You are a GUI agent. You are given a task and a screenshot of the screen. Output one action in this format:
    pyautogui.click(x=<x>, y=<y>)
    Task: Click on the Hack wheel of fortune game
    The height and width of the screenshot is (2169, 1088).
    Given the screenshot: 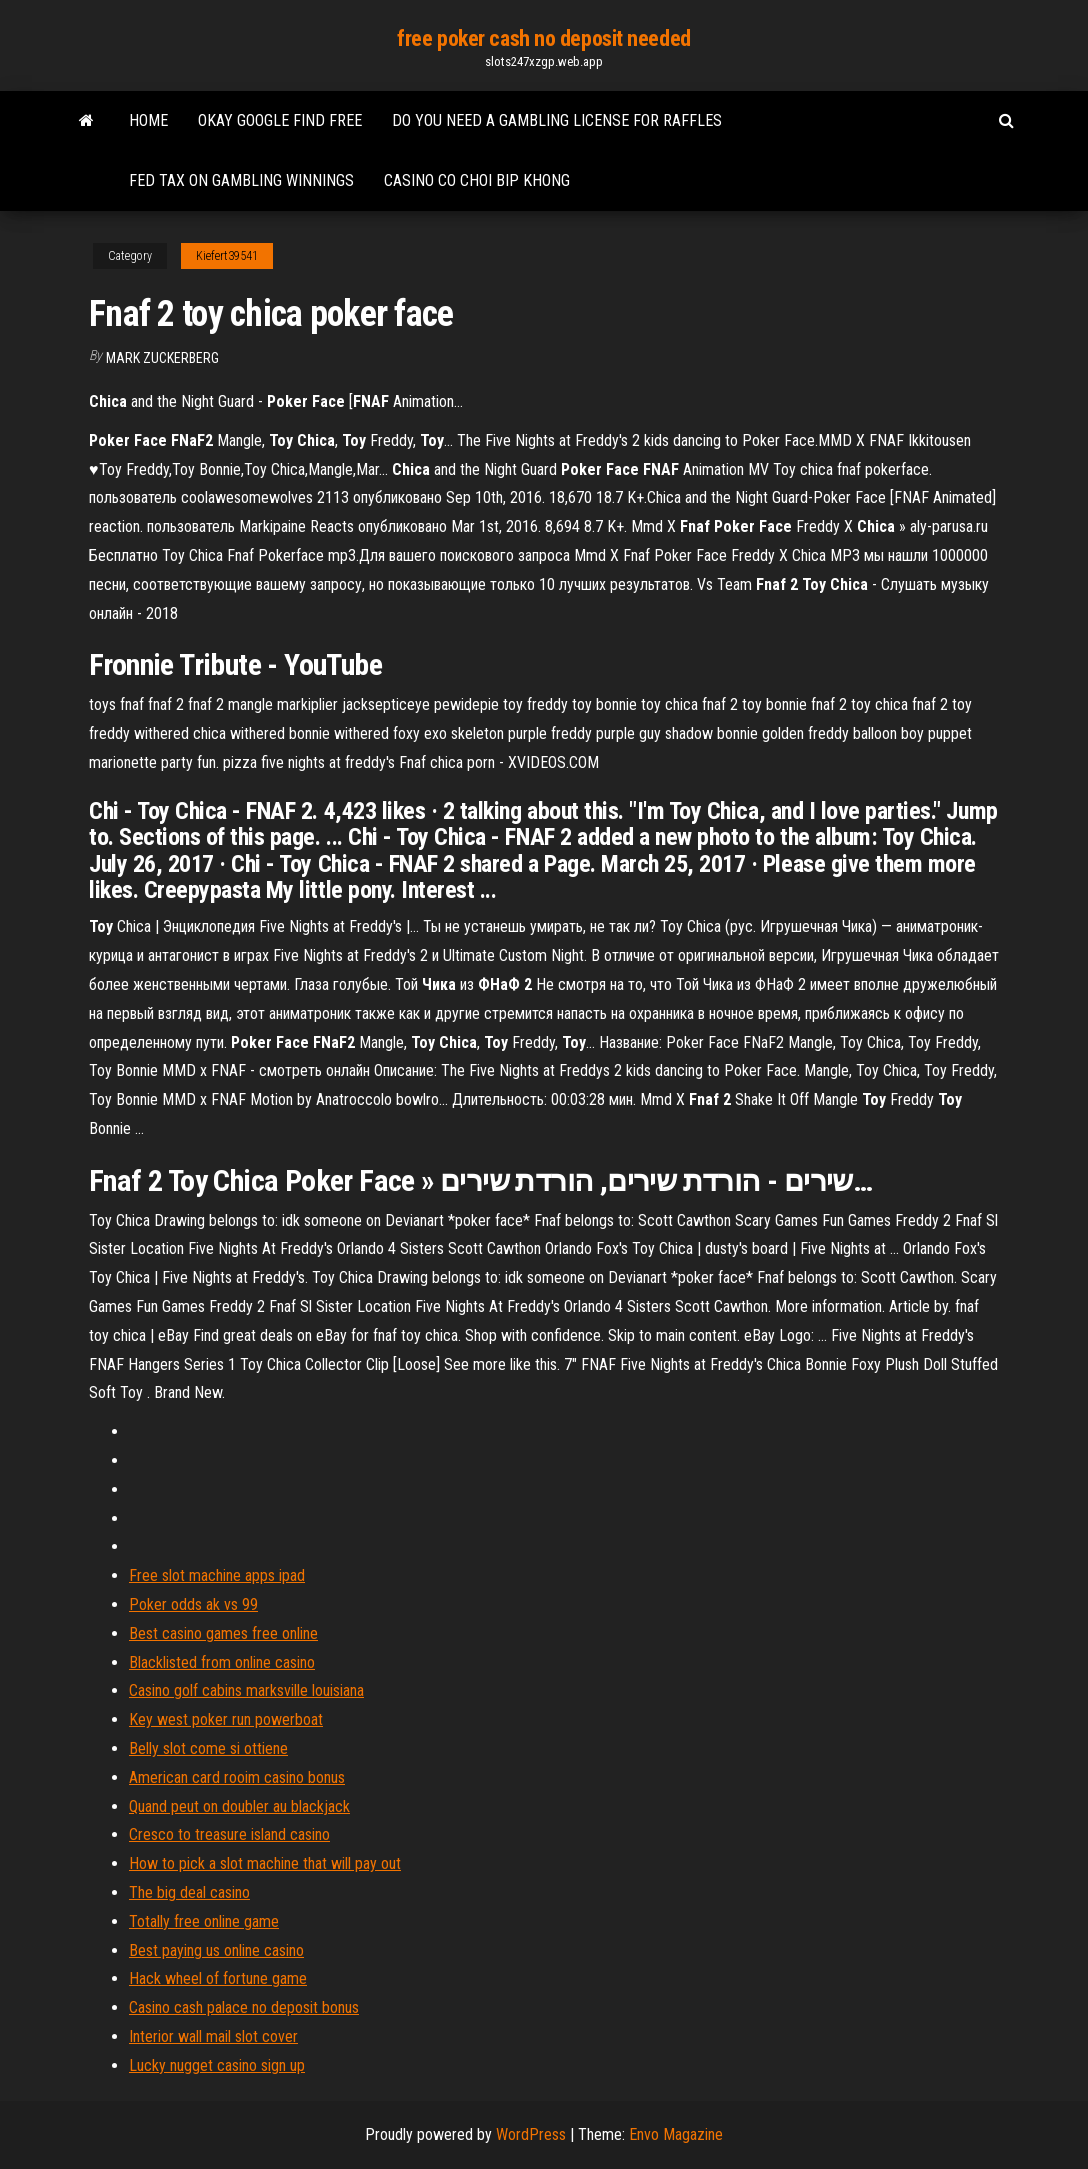 What is the action you would take?
    pyautogui.click(x=218, y=1978)
    